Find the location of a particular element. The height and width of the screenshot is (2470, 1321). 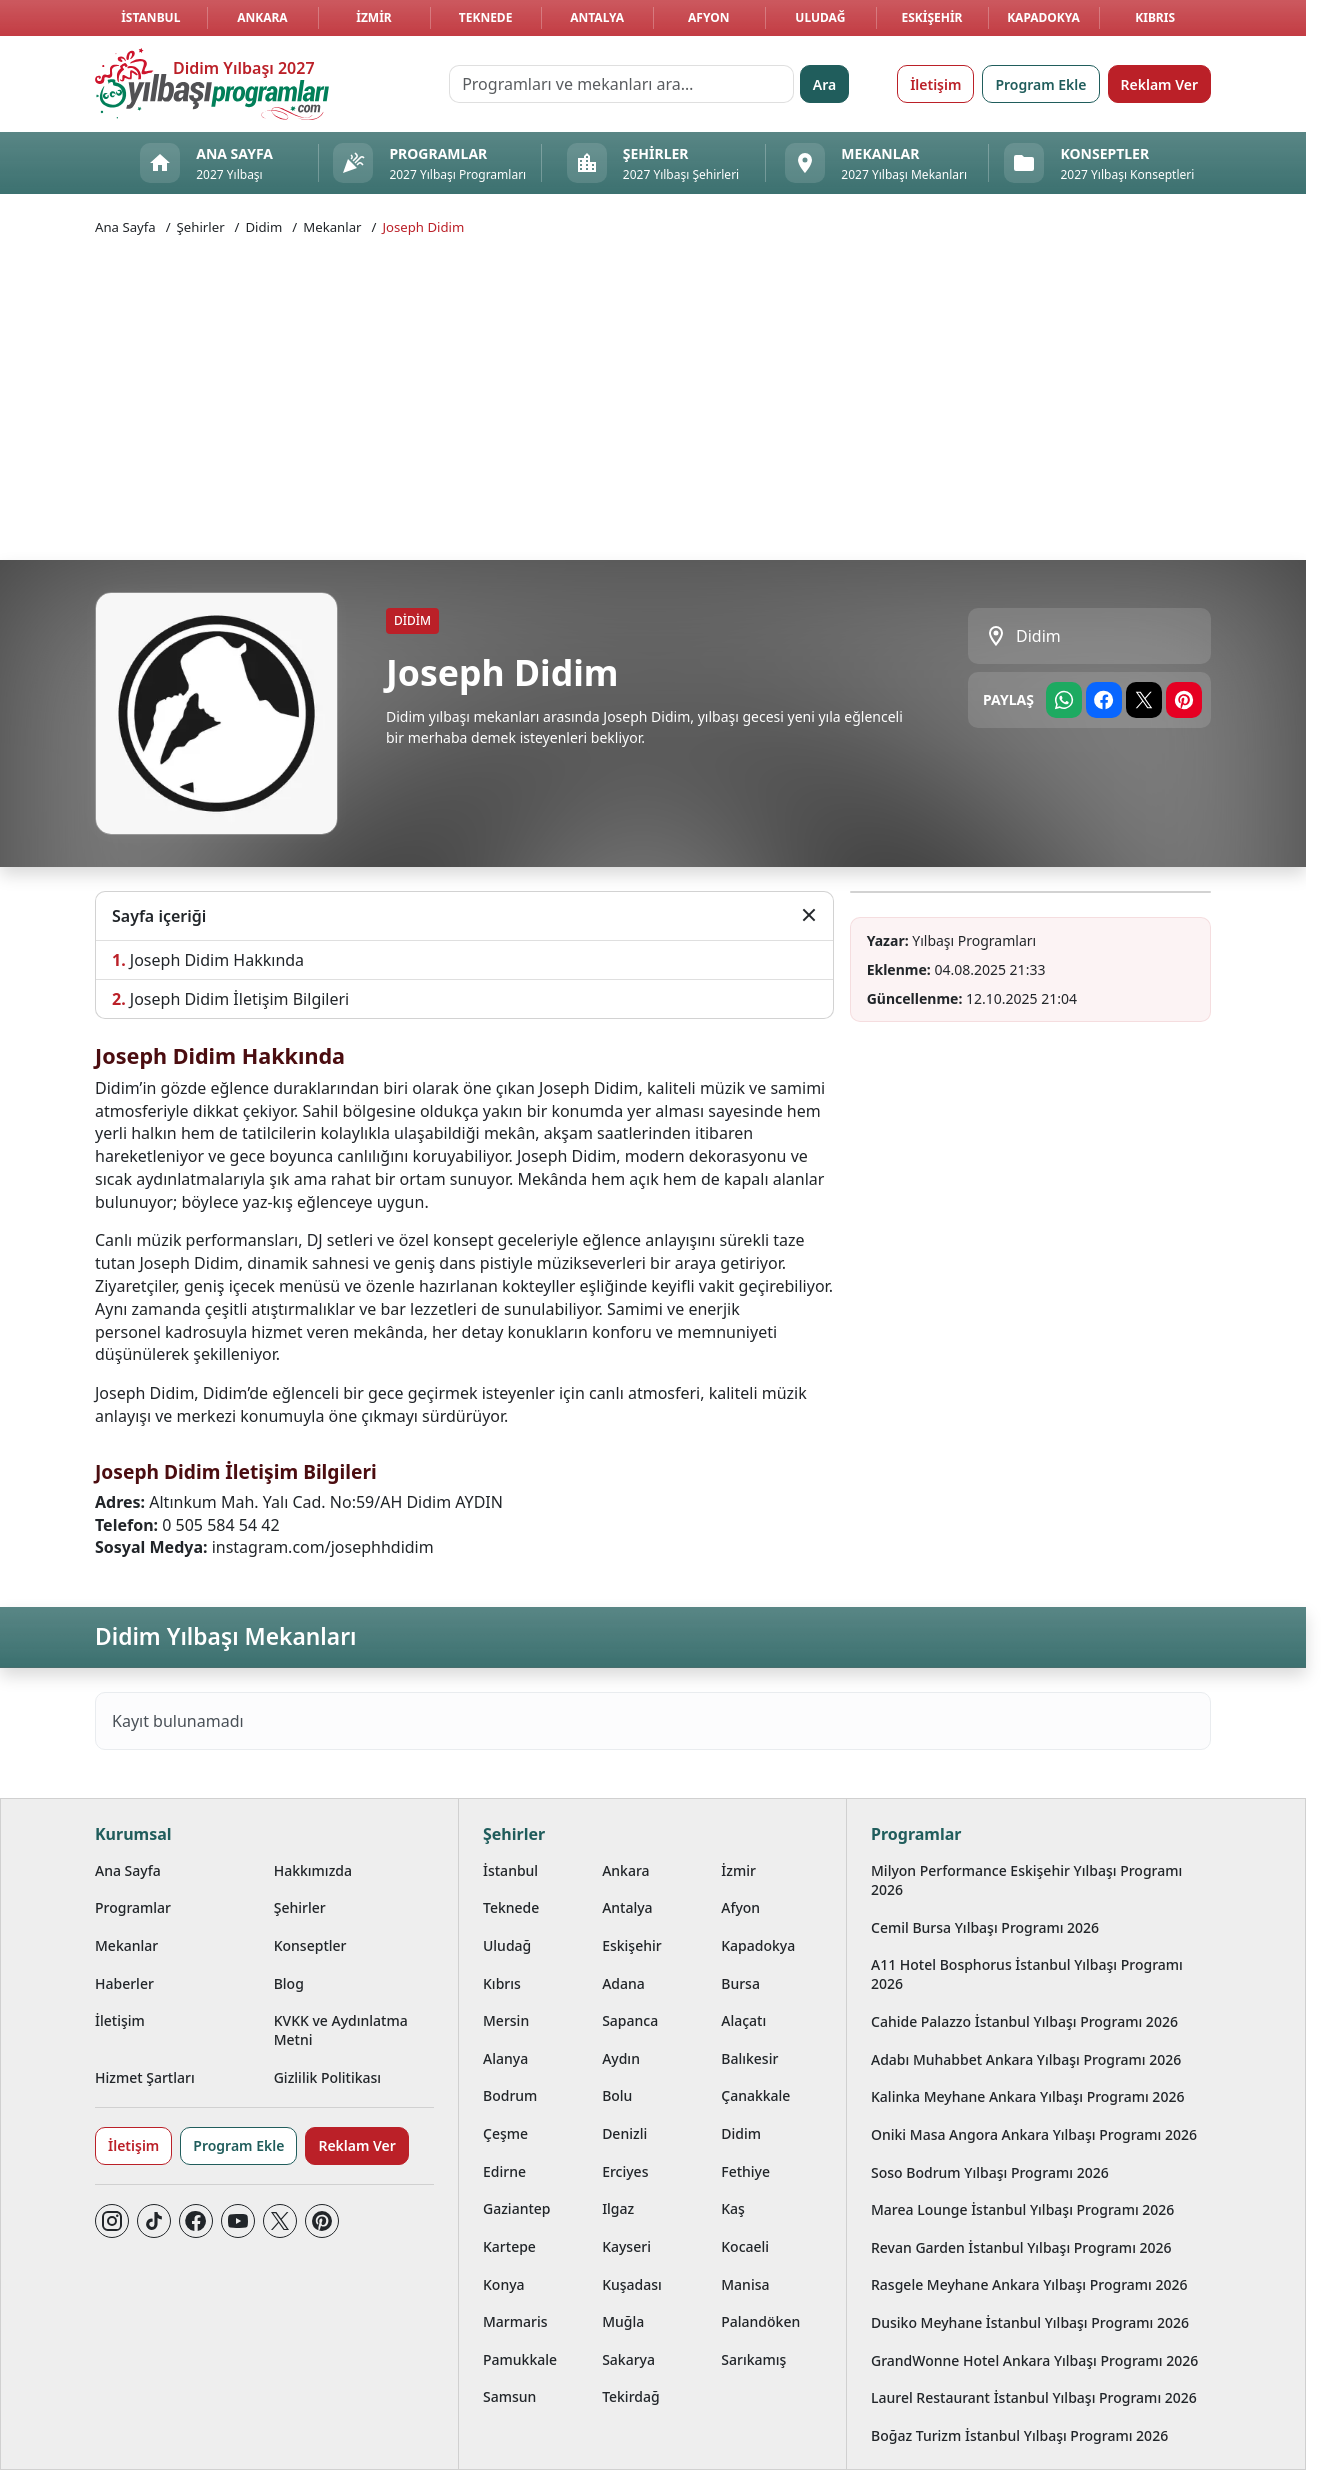

Revan Garden İstanbul Yılbaşı Programı 2026 is located at coordinates (1021, 2247).